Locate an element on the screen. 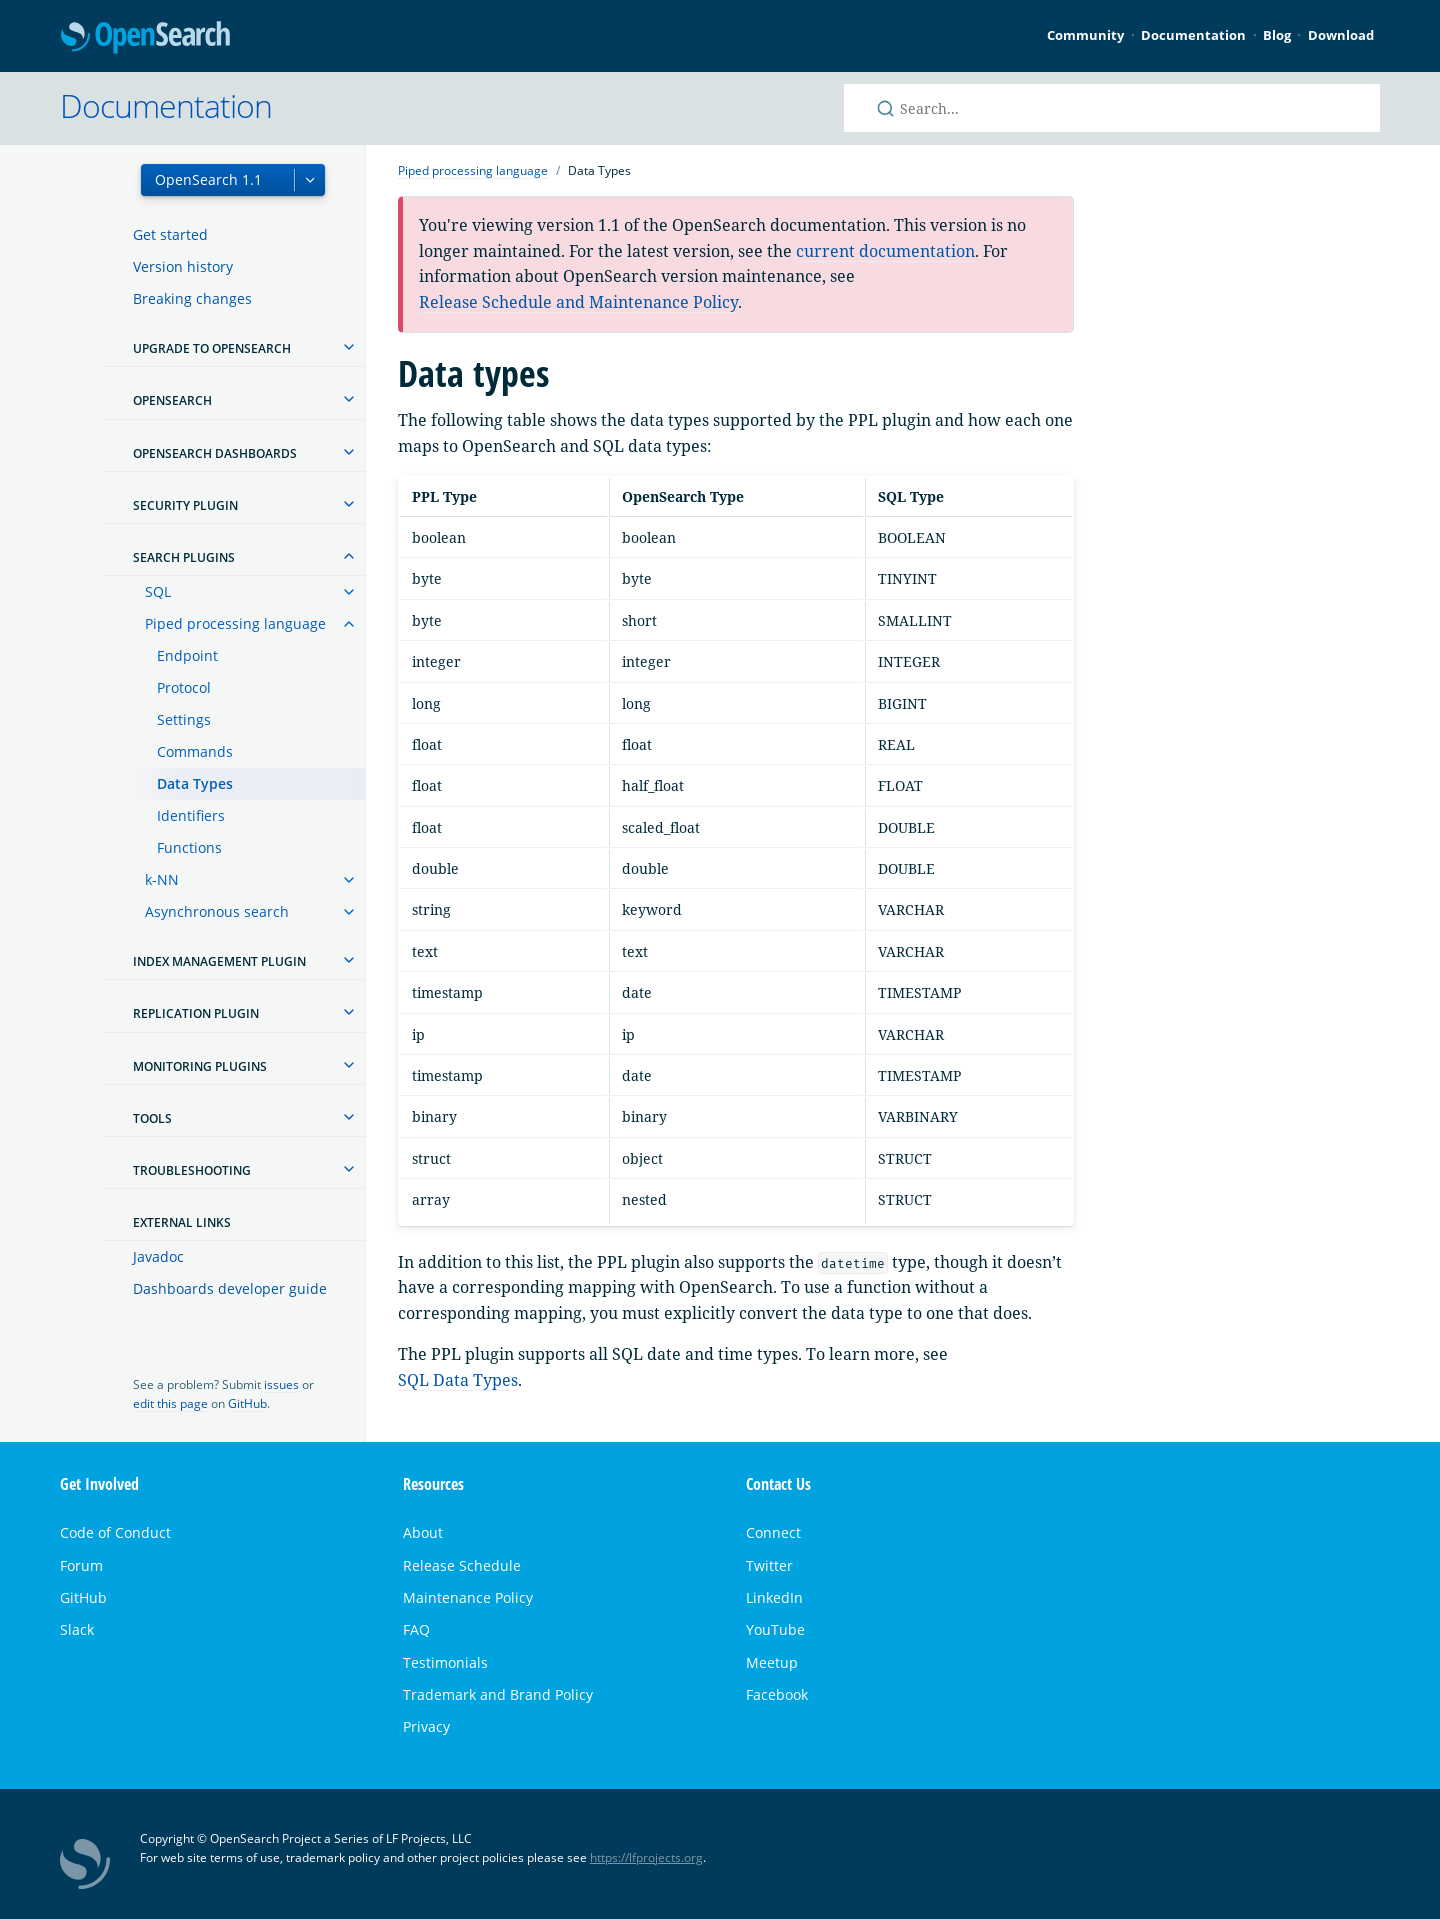 The height and width of the screenshot is (1919, 1440). Dashboards developer guide is located at coordinates (230, 1288).